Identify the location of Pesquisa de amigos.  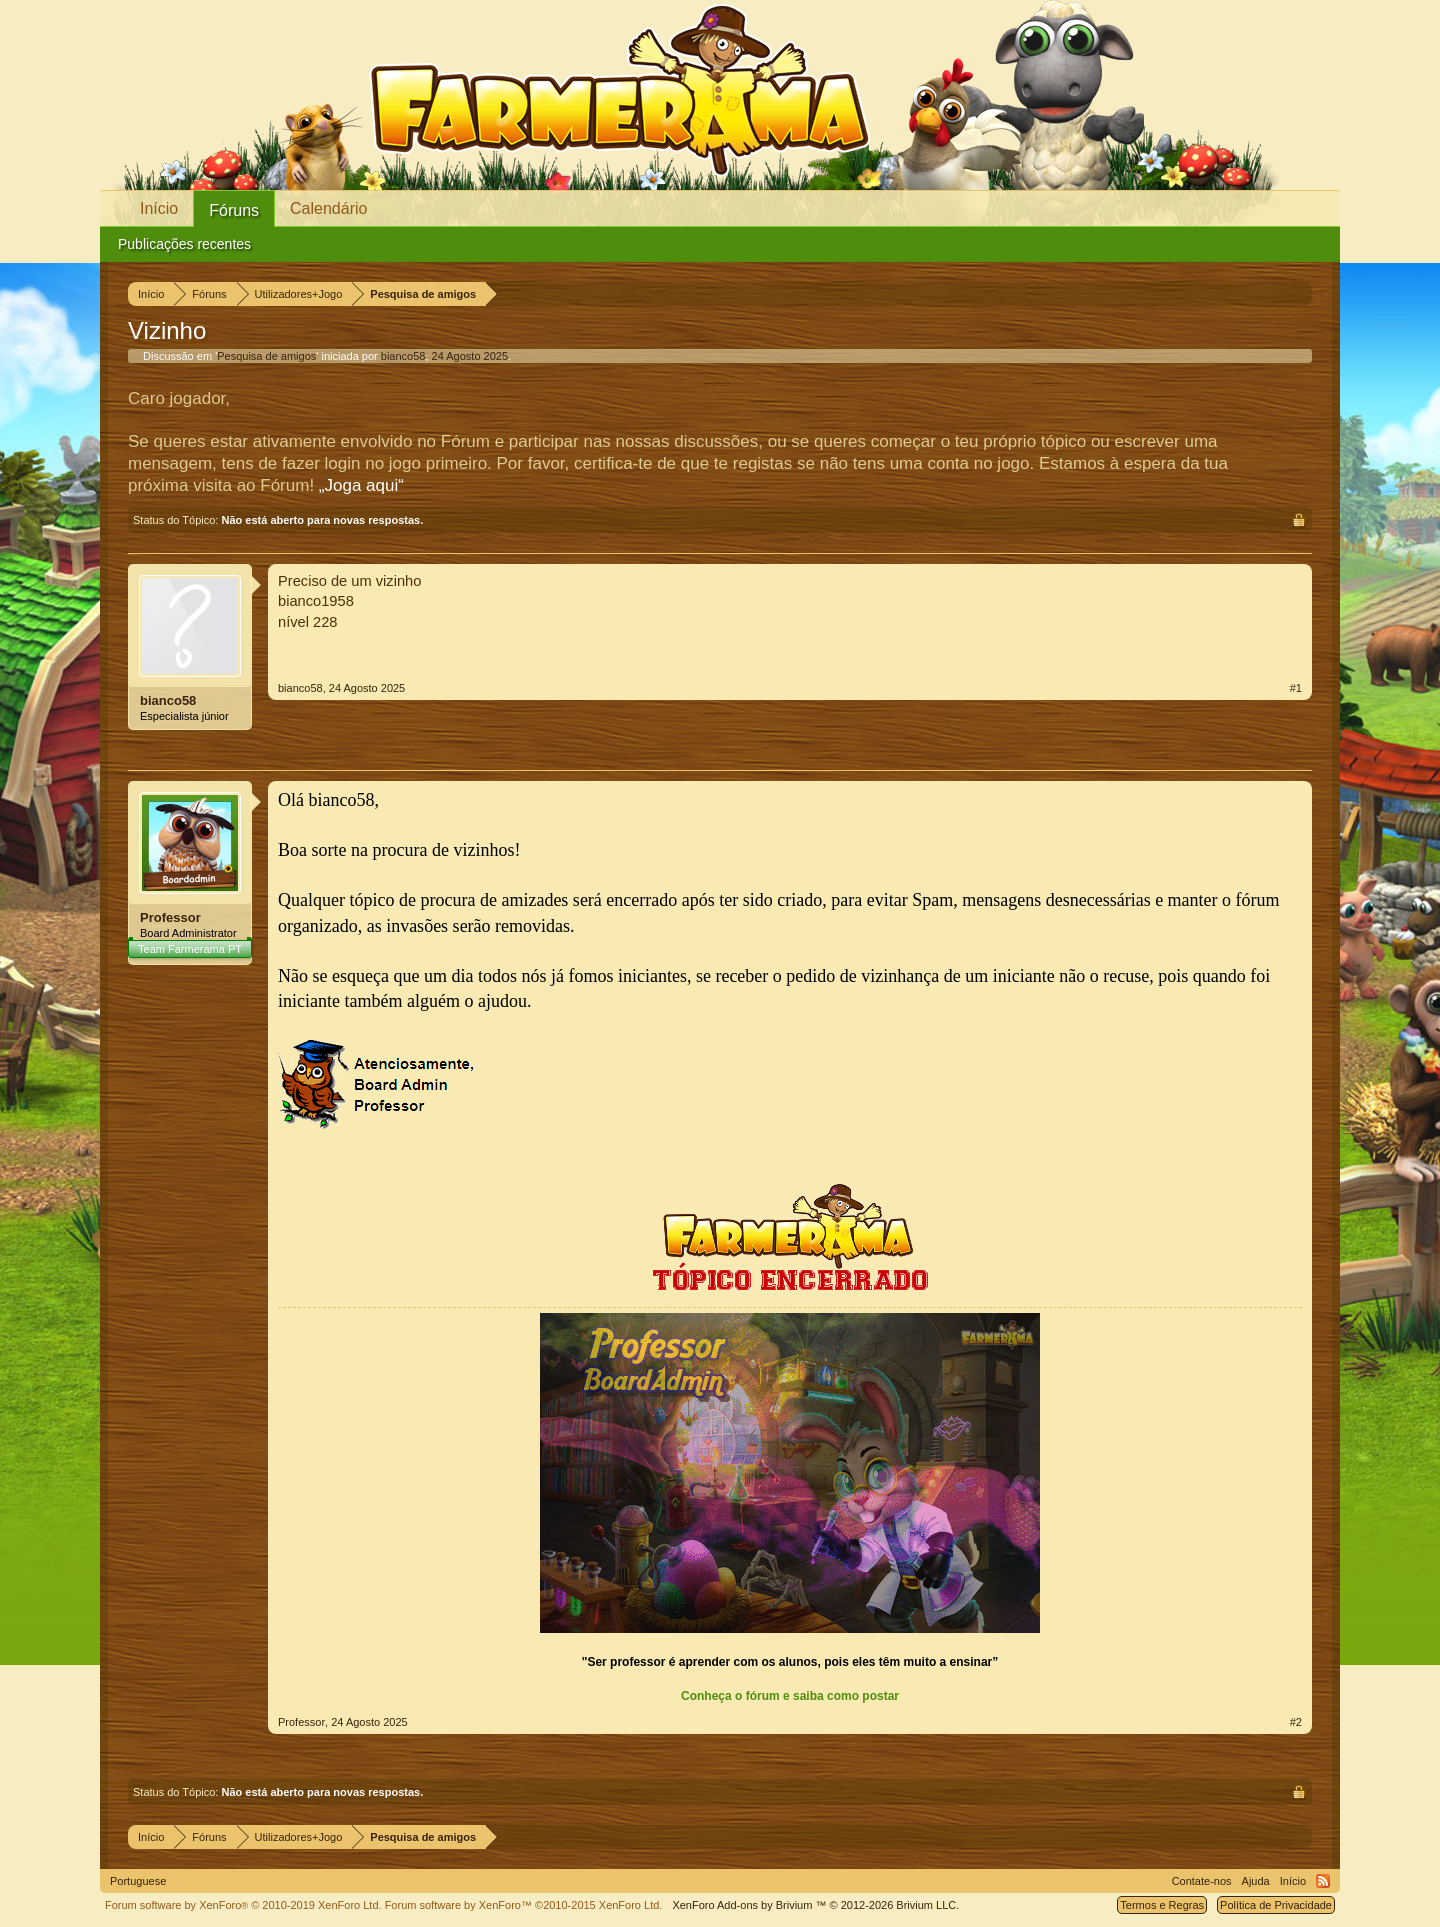
(266, 356).